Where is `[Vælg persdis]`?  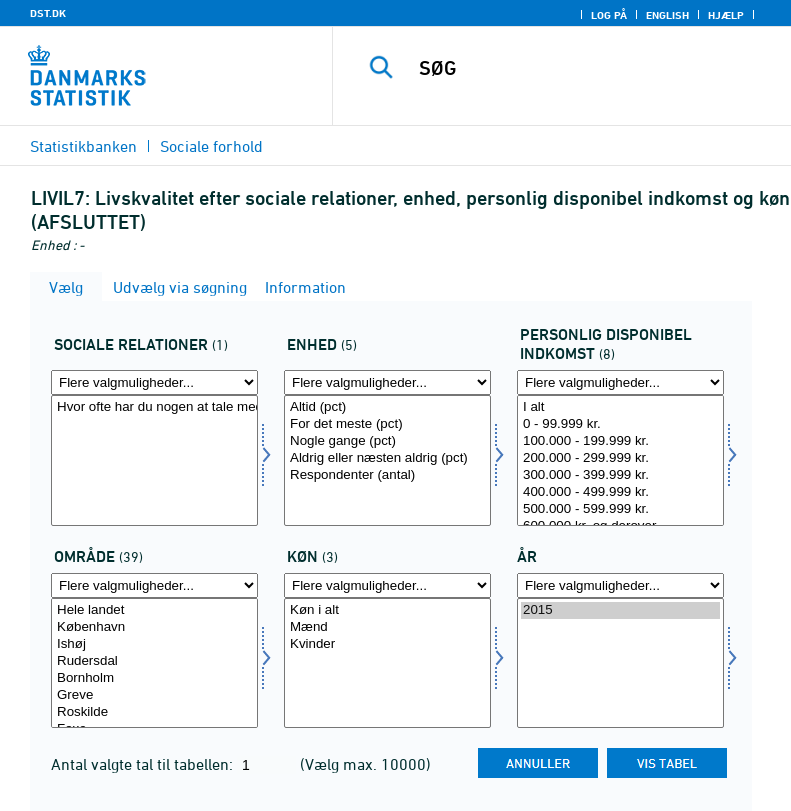
[Vælg persdis] is located at coordinates (620, 460).